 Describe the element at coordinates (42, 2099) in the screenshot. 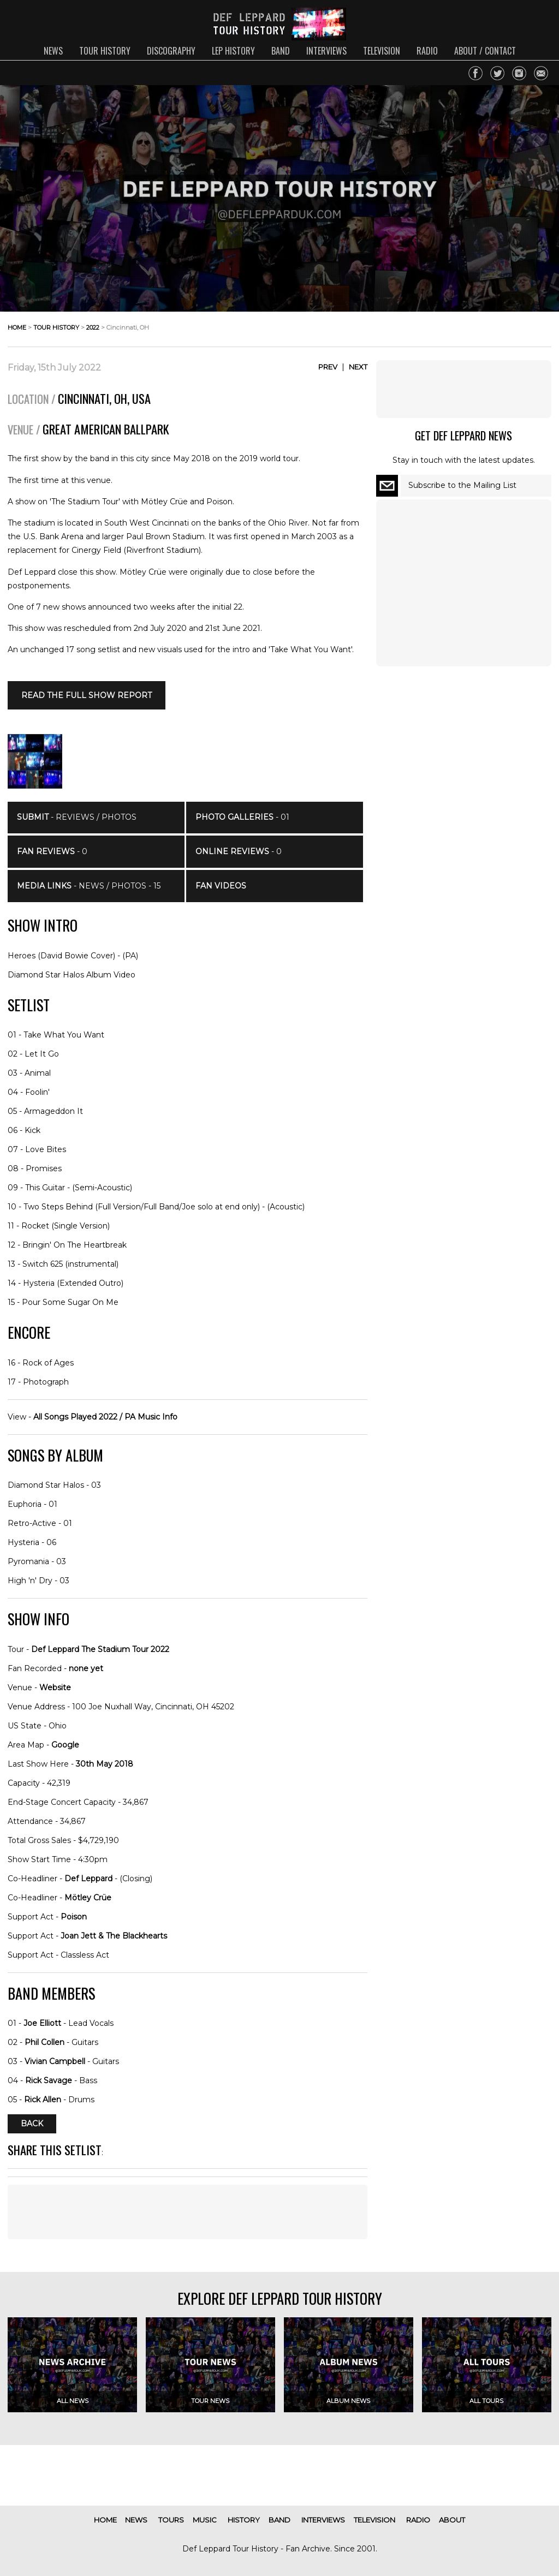

I see `Rick Allen` at that location.